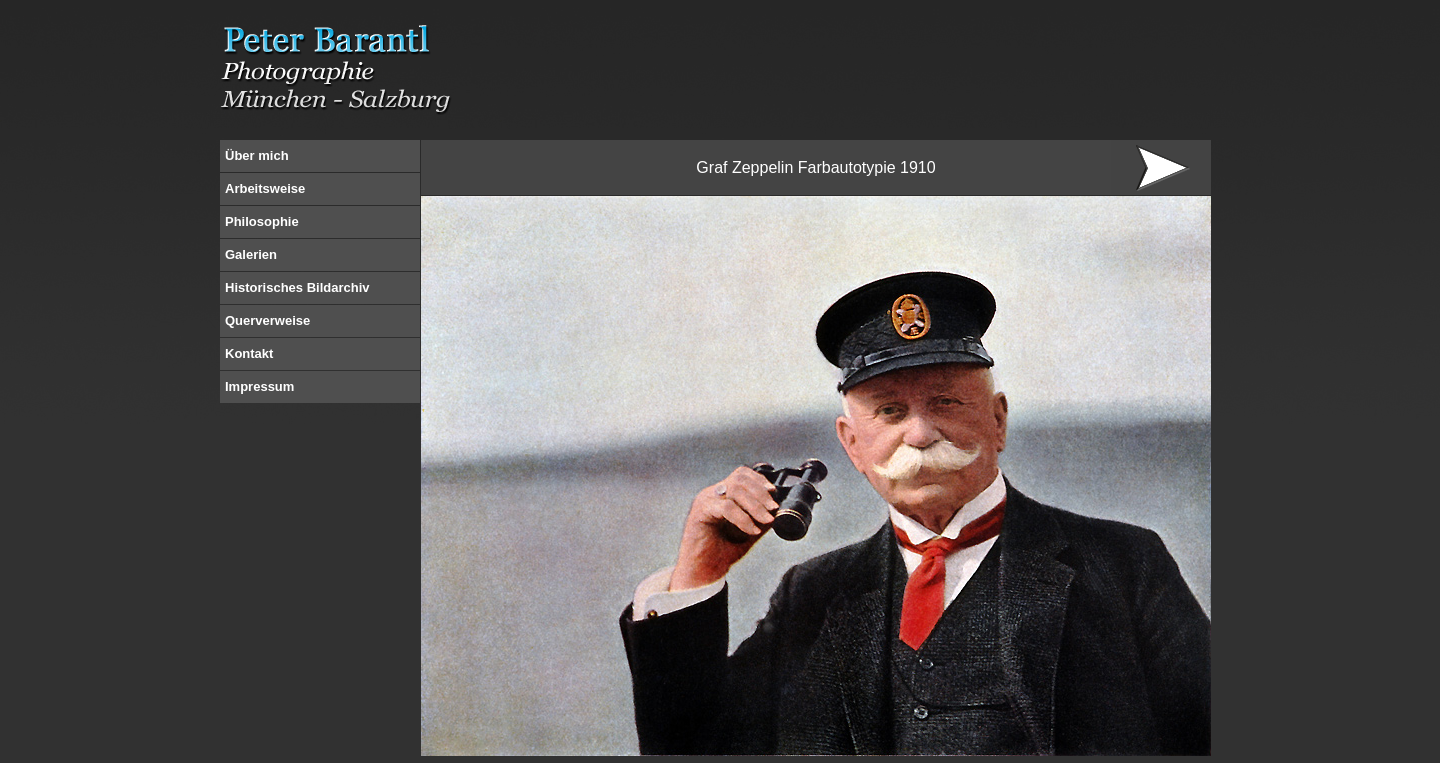 This screenshot has height=763, width=1440. I want to click on Arbeitsweise, so click(265, 188).